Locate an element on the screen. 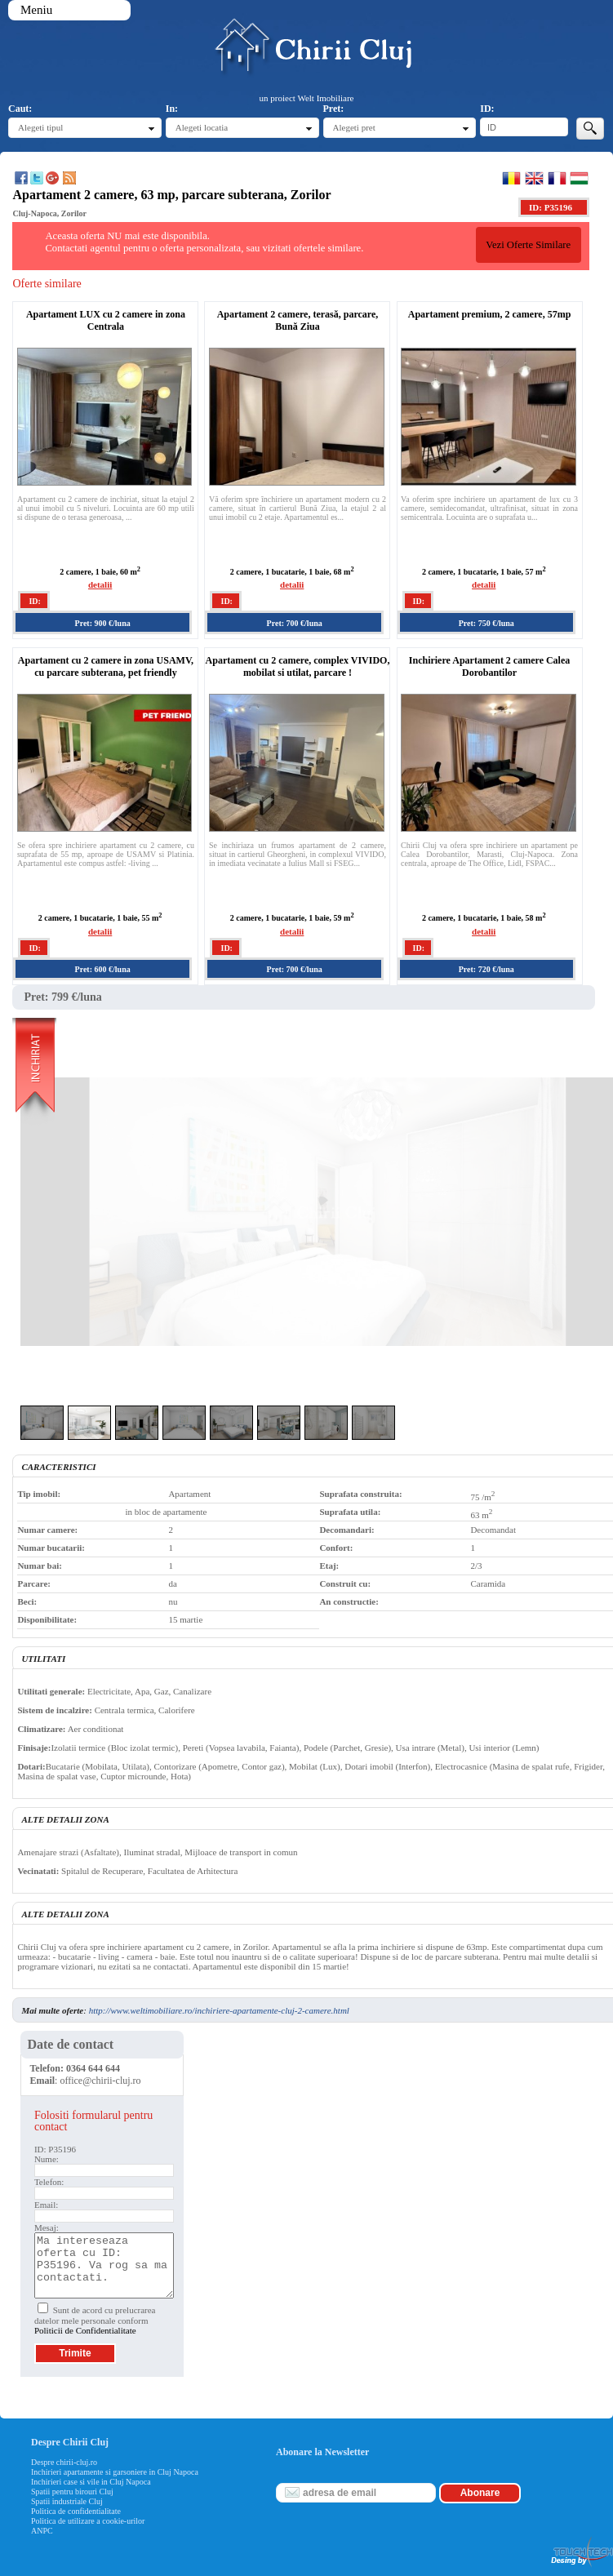 This screenshot has width=613, height=2576. Pret: 700 €/luna is located at coordinates (294, 623).